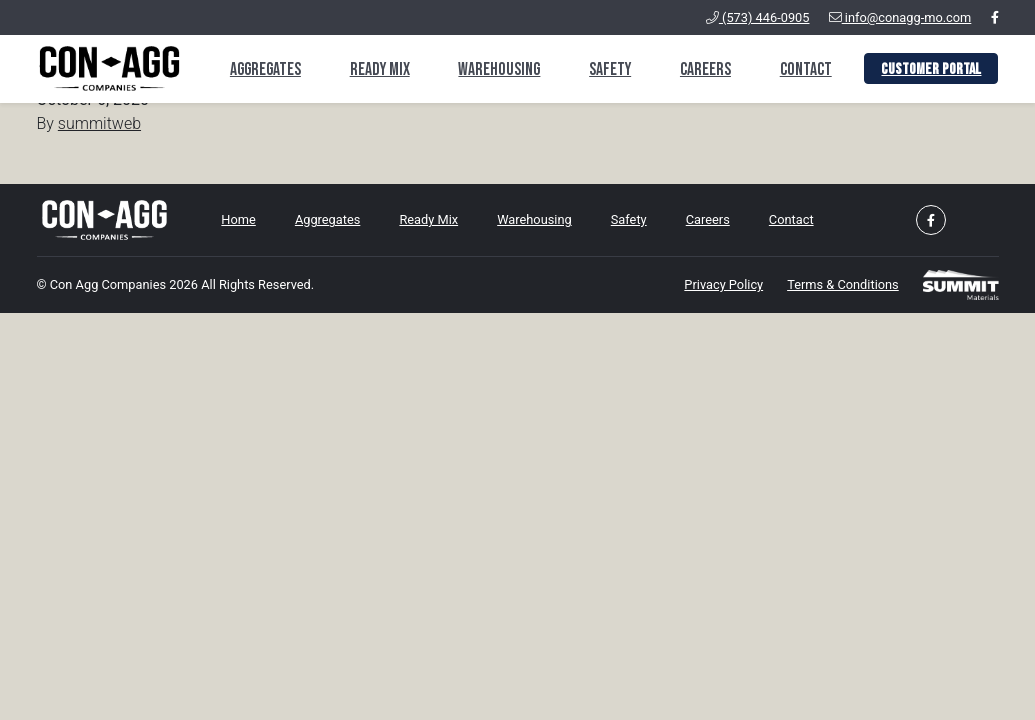 Image resolution: width=1035 pixels, height=720 pixels. Describe the element at coordinates (931, 69) in the screenshot. I see `Customer Portal` at that location.